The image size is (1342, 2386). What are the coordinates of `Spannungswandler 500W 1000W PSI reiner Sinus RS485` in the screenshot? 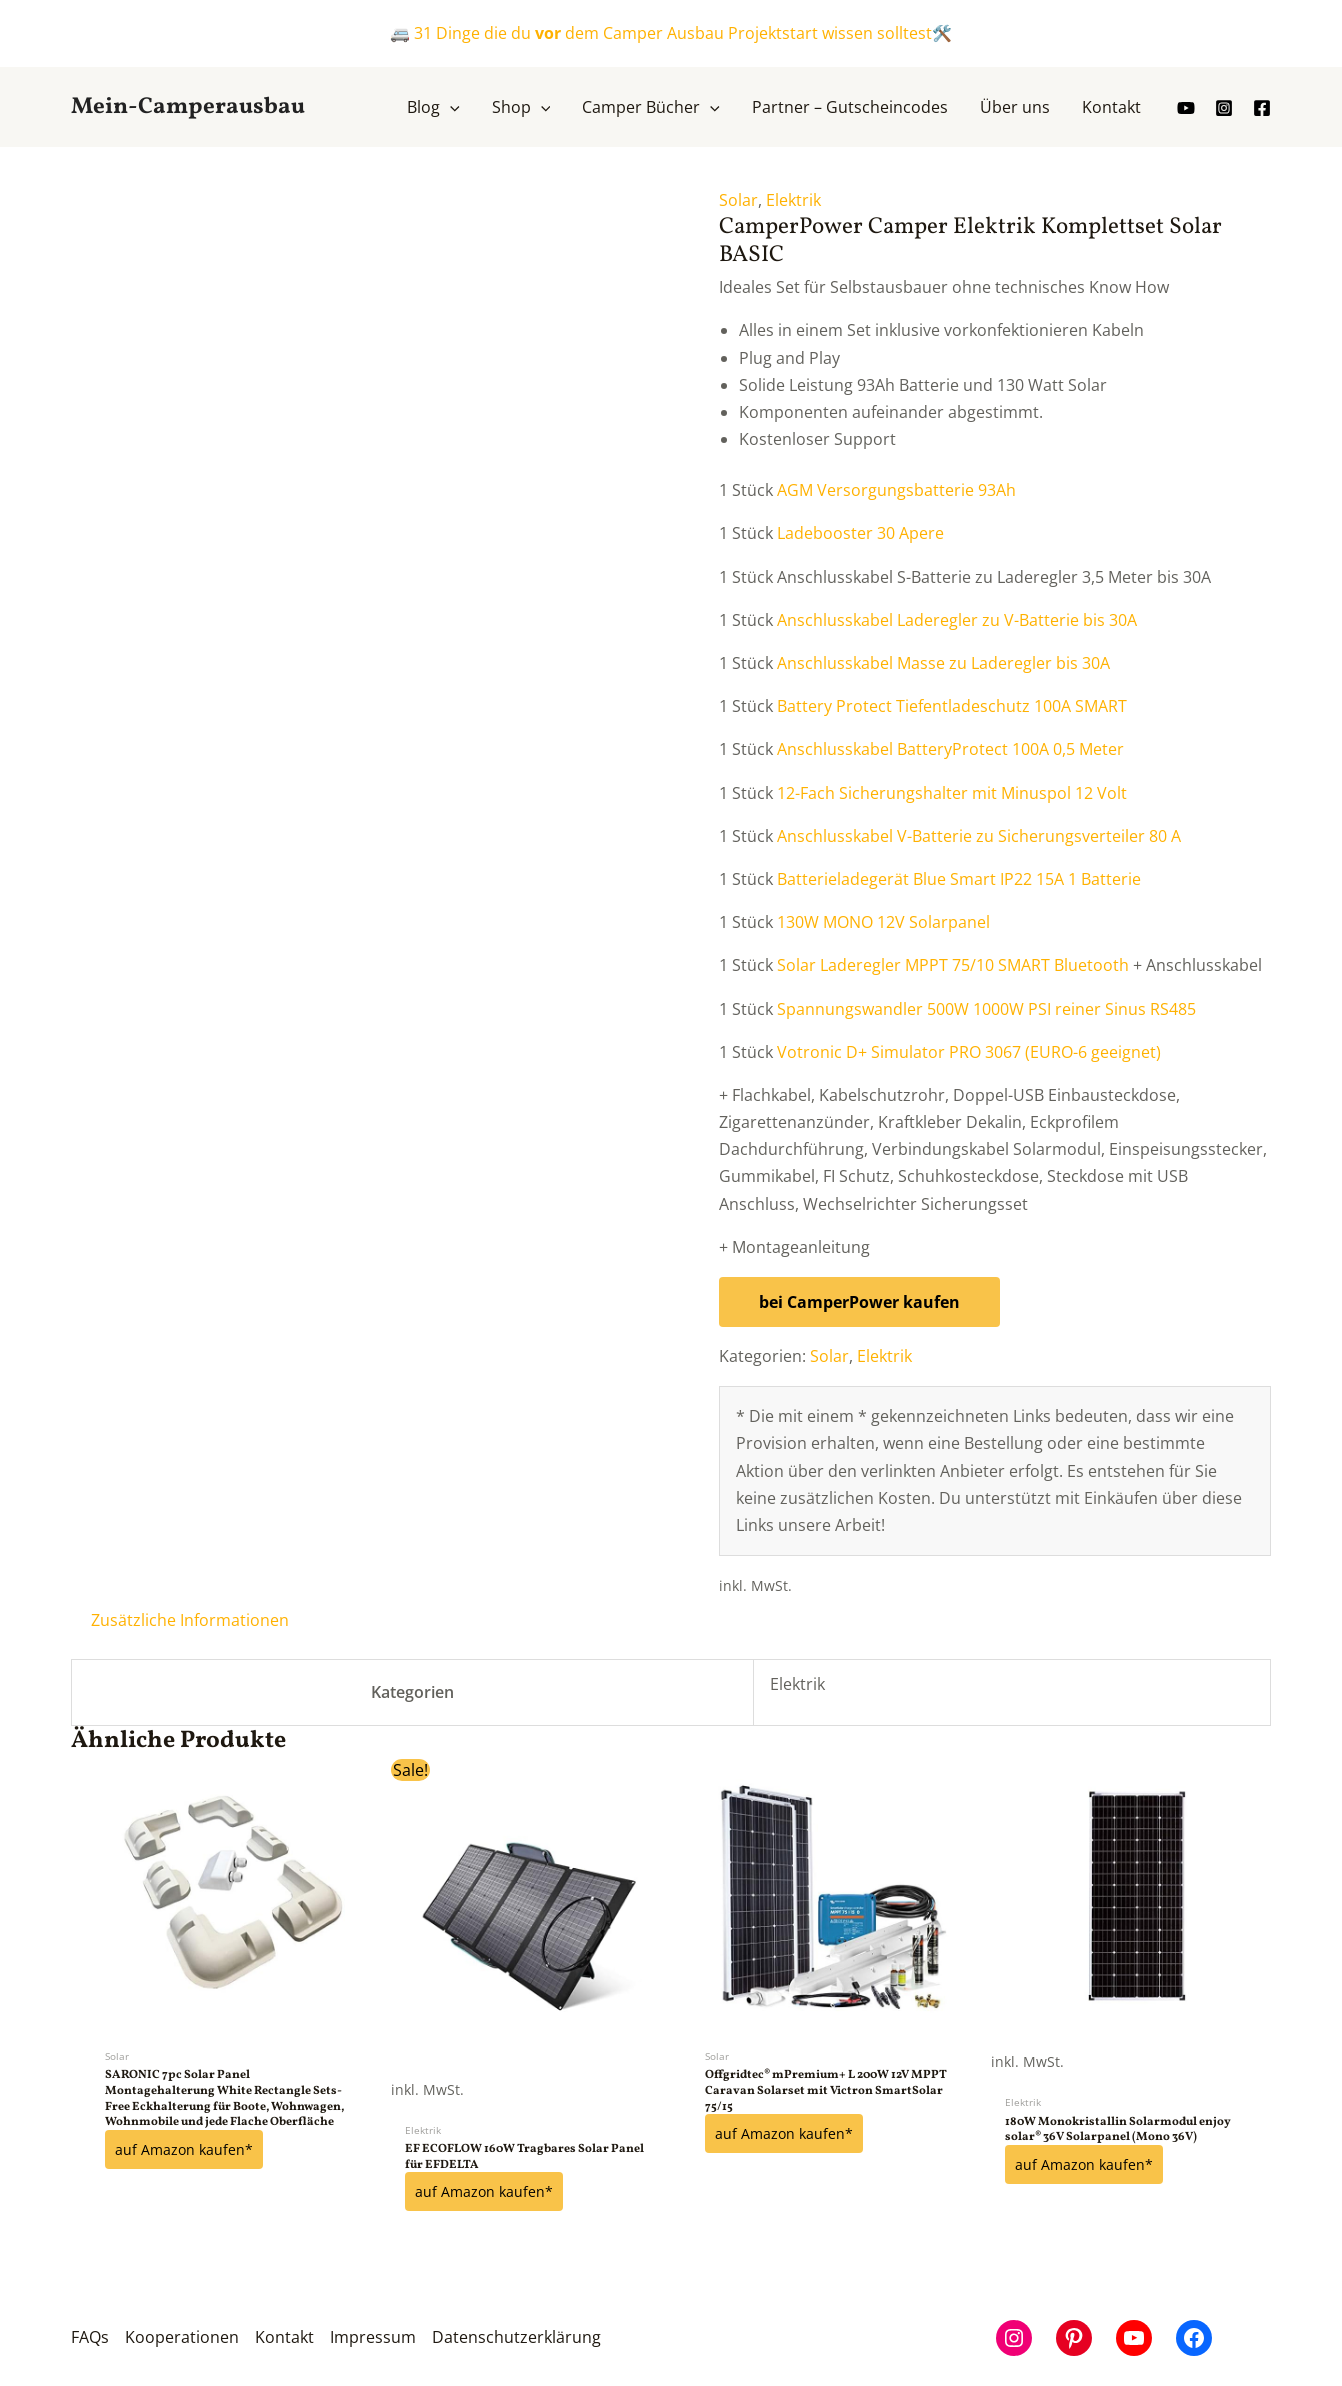 It's located at (986, 1009).